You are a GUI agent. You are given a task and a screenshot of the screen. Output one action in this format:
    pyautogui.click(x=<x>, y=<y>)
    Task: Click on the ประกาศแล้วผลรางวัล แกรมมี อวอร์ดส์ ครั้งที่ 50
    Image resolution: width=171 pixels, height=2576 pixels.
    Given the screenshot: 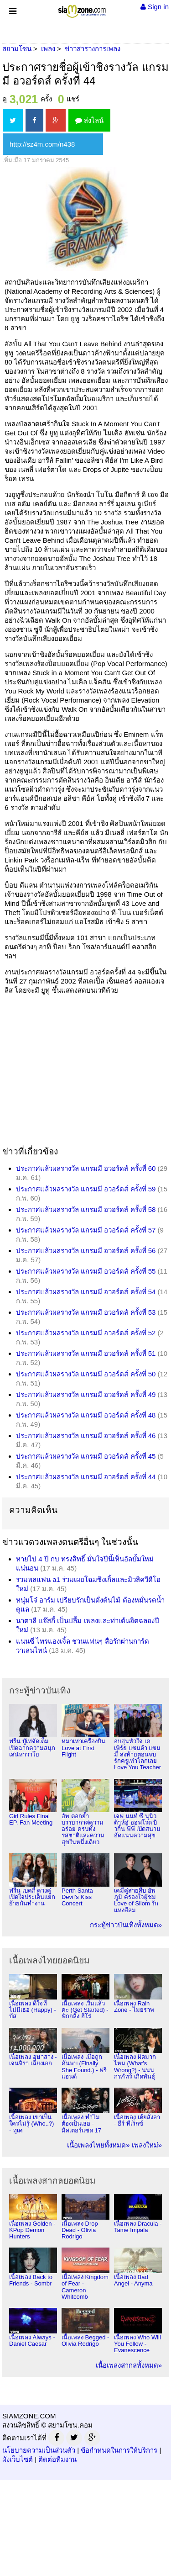 What is the action you would take?
    pyautogui.click(x=85, y=1374)
    